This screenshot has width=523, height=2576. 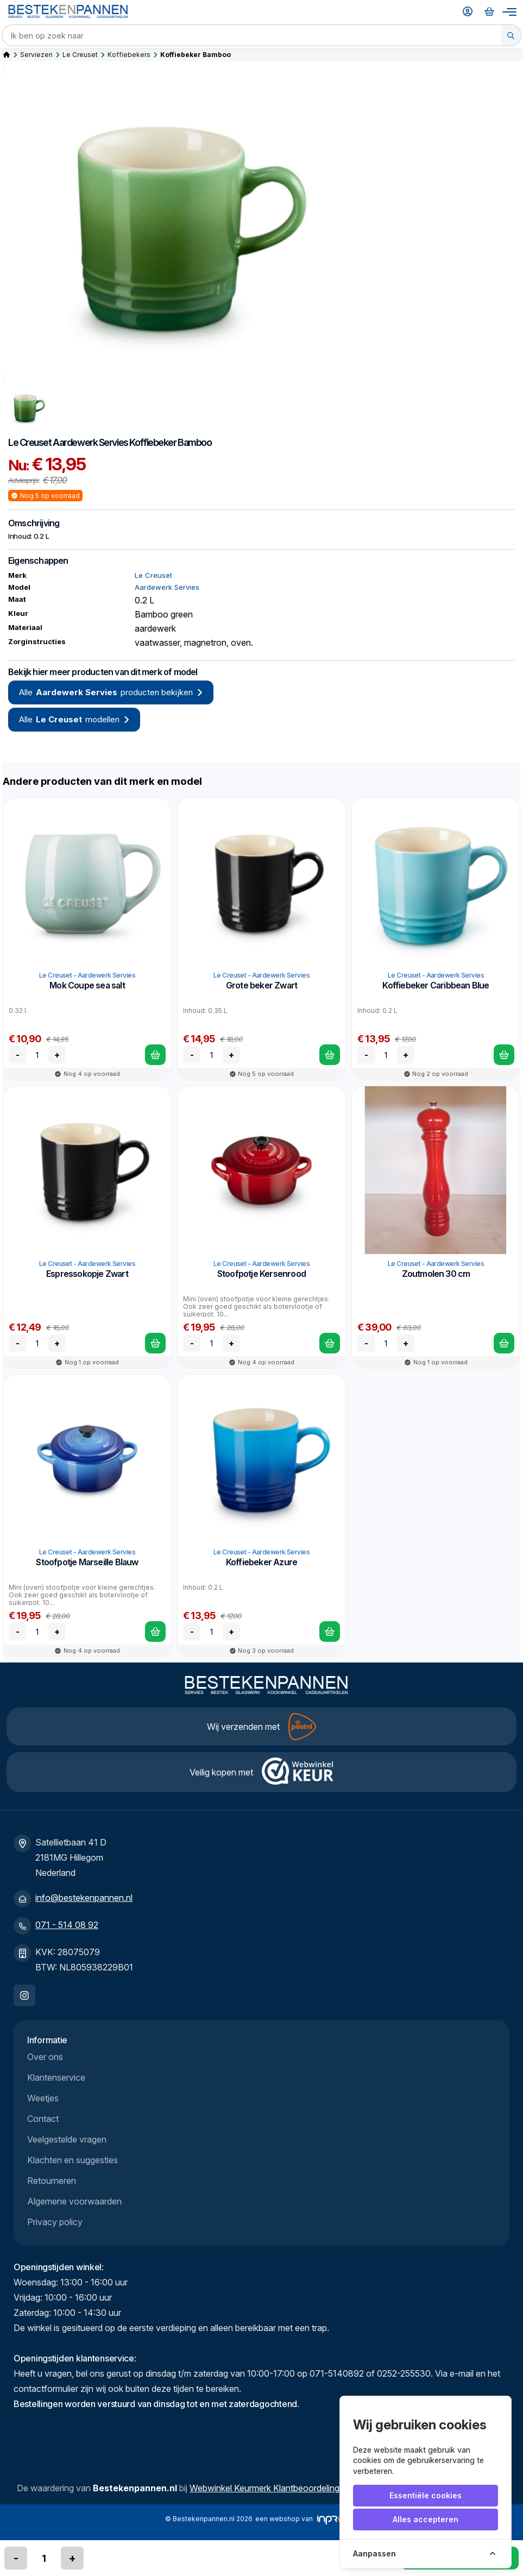 What do you see at coordinates (74, 2201) in the screenshot?
I see `Algemene voorwaarden` at bounding box center [74, 2201].